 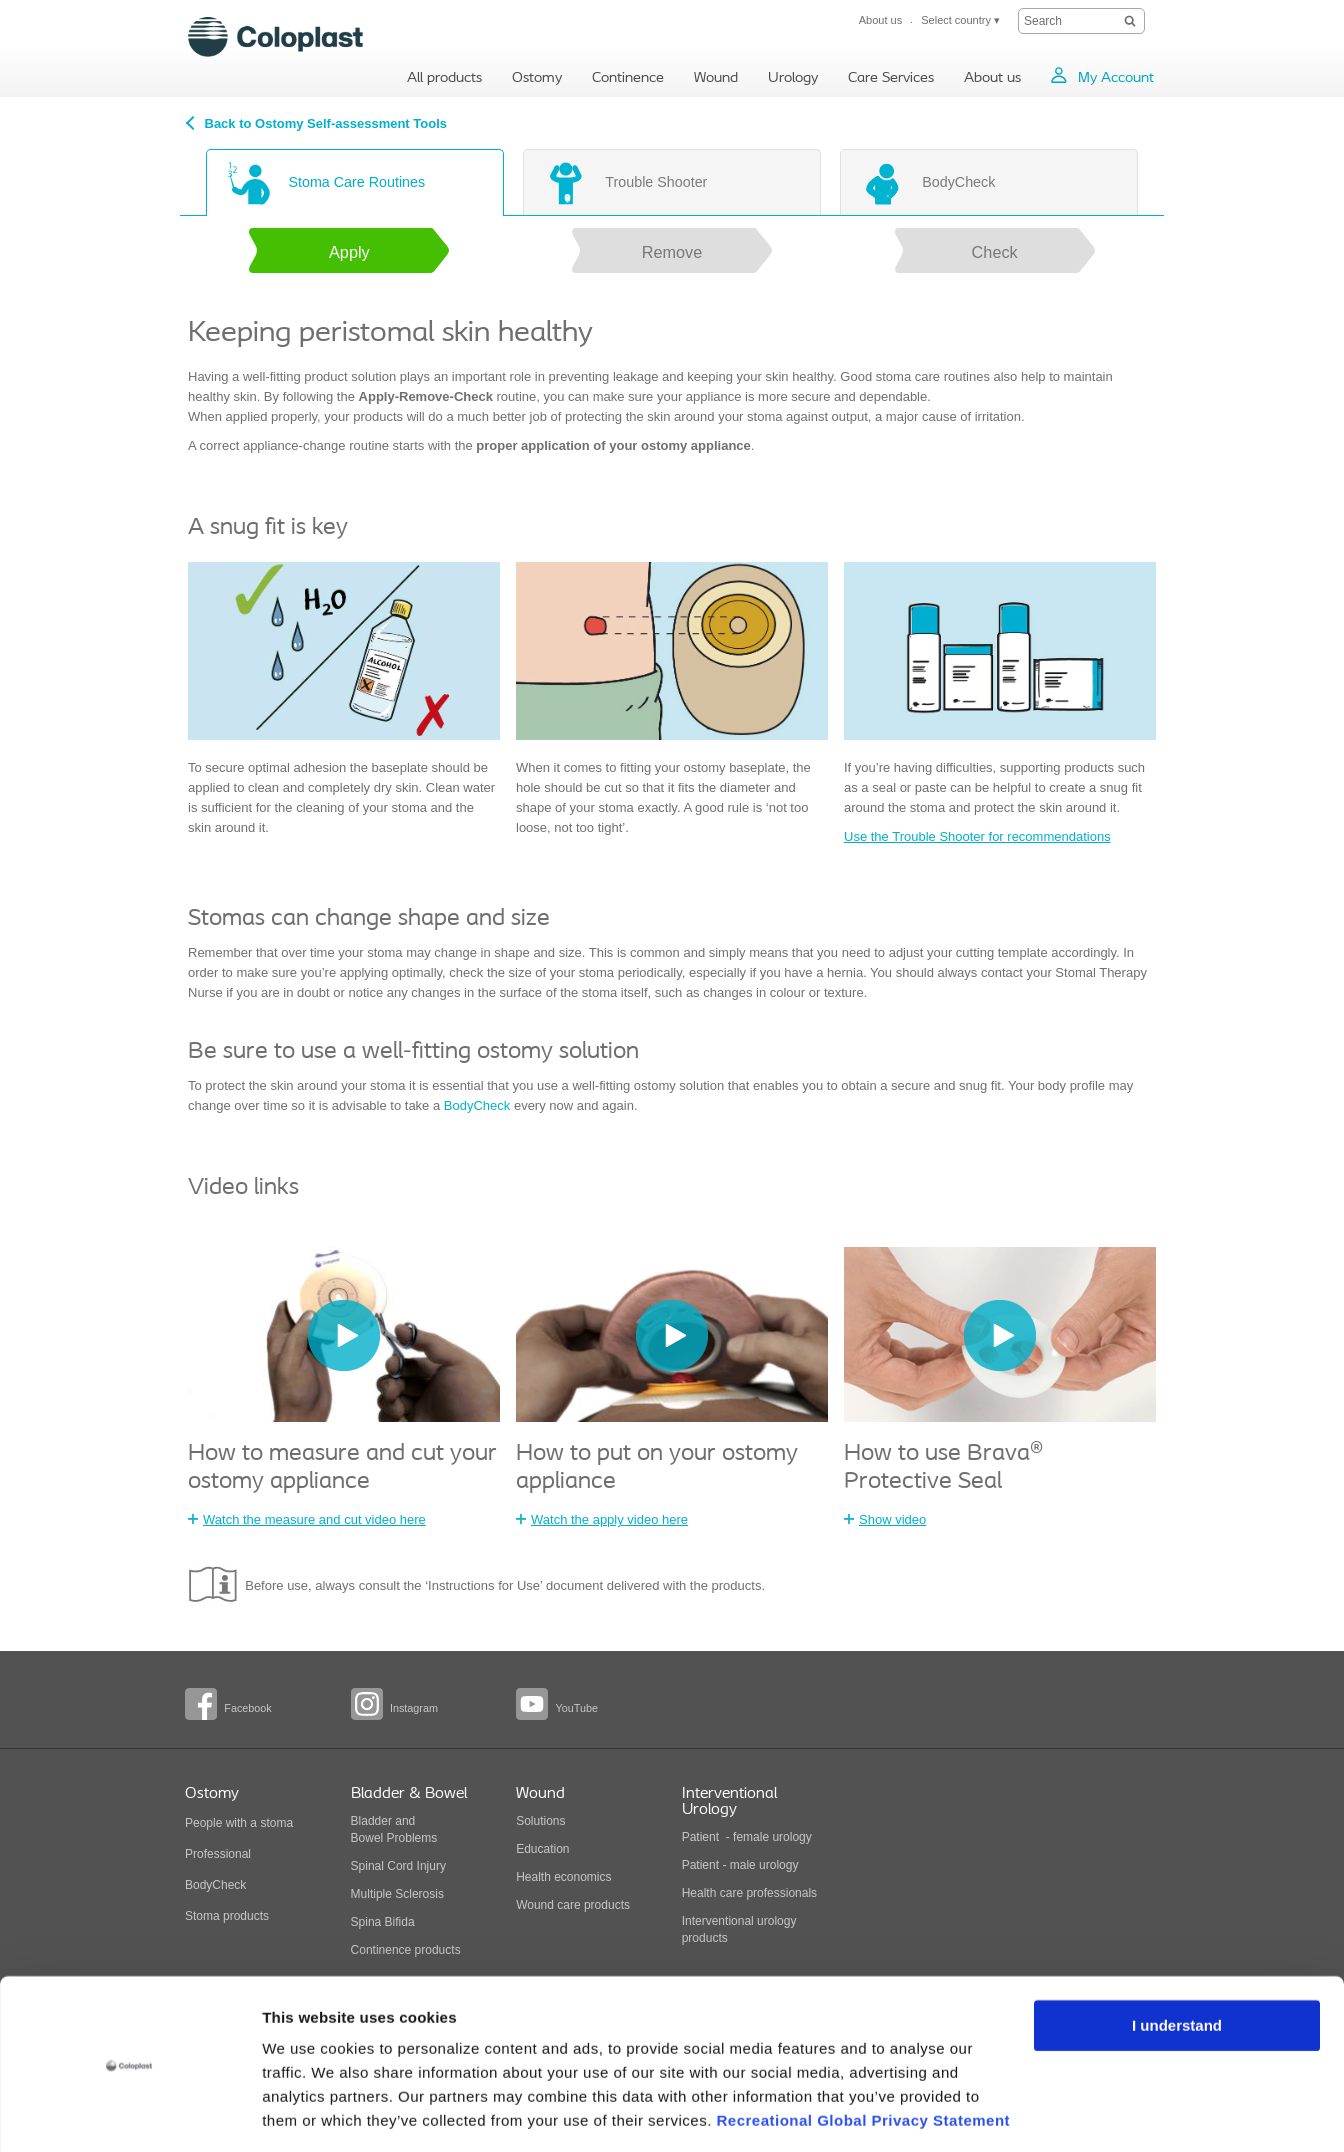 What do you see at coordinates (477, 1105) in the screenshot?
I see `BodyCheck` at bounding box center [477, 1105].